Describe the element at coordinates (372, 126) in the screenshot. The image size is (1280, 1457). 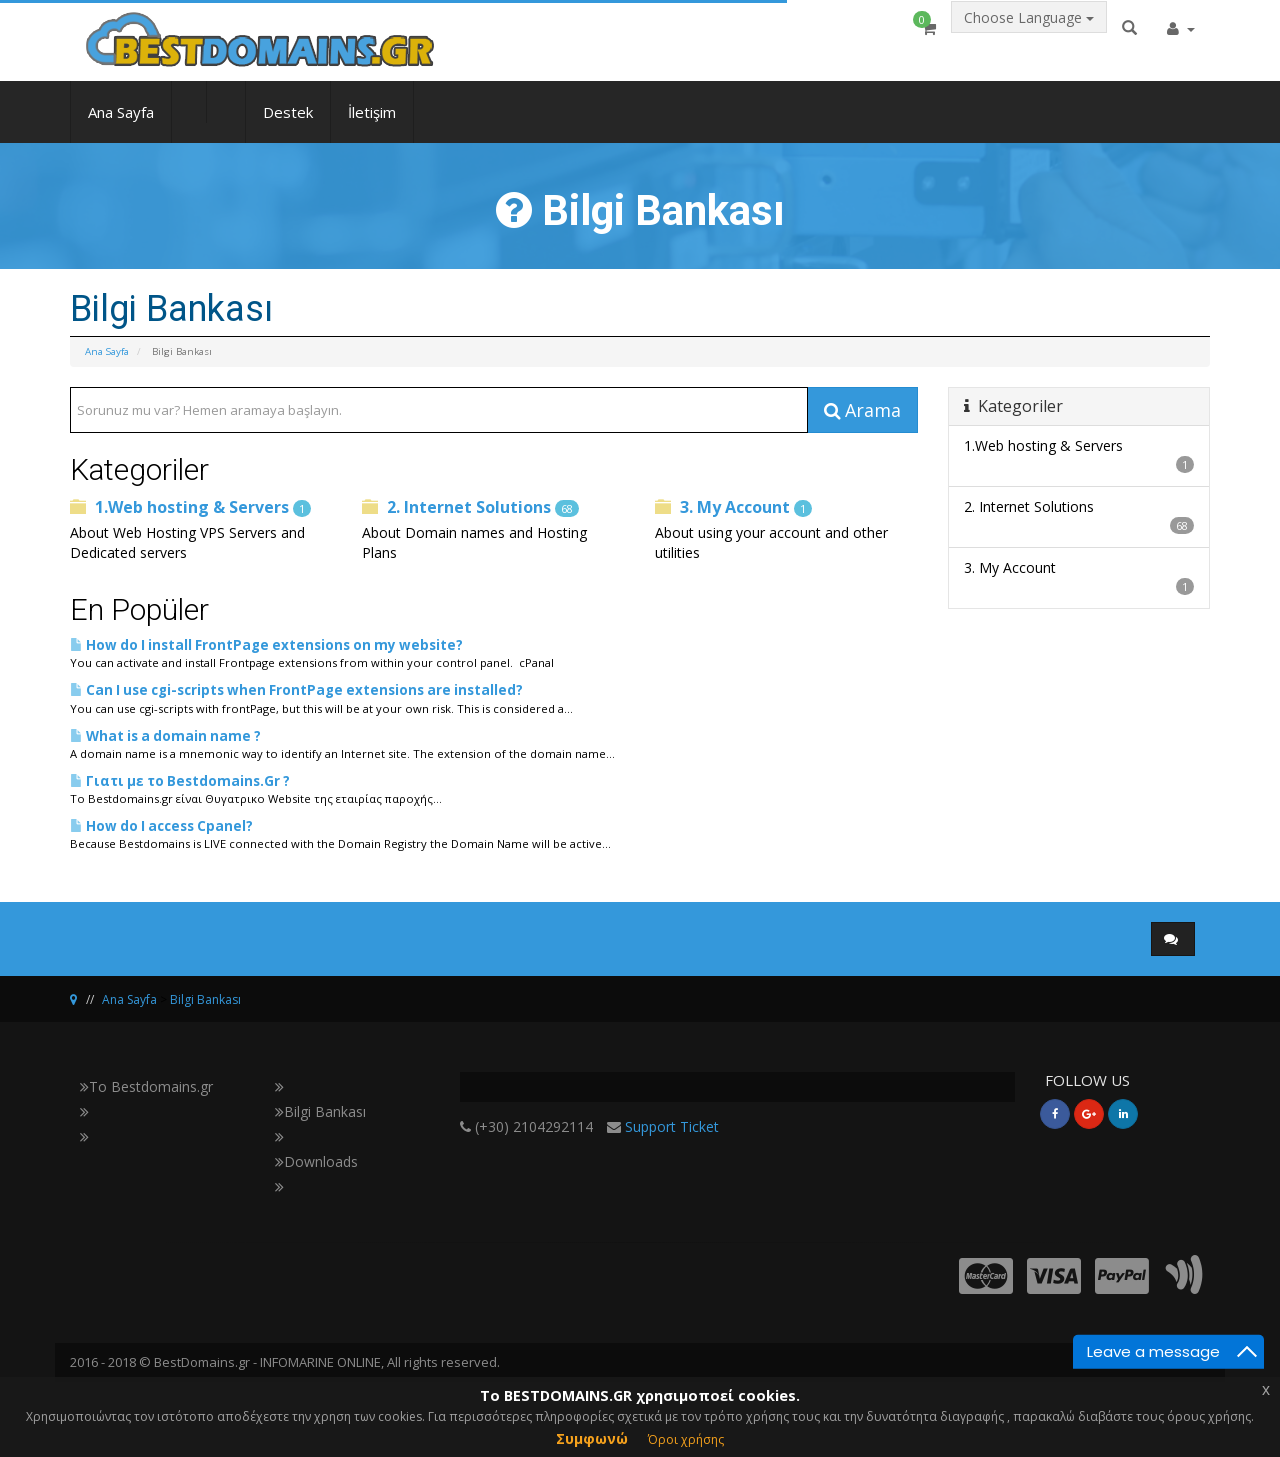
I see `İletişim` at that location.